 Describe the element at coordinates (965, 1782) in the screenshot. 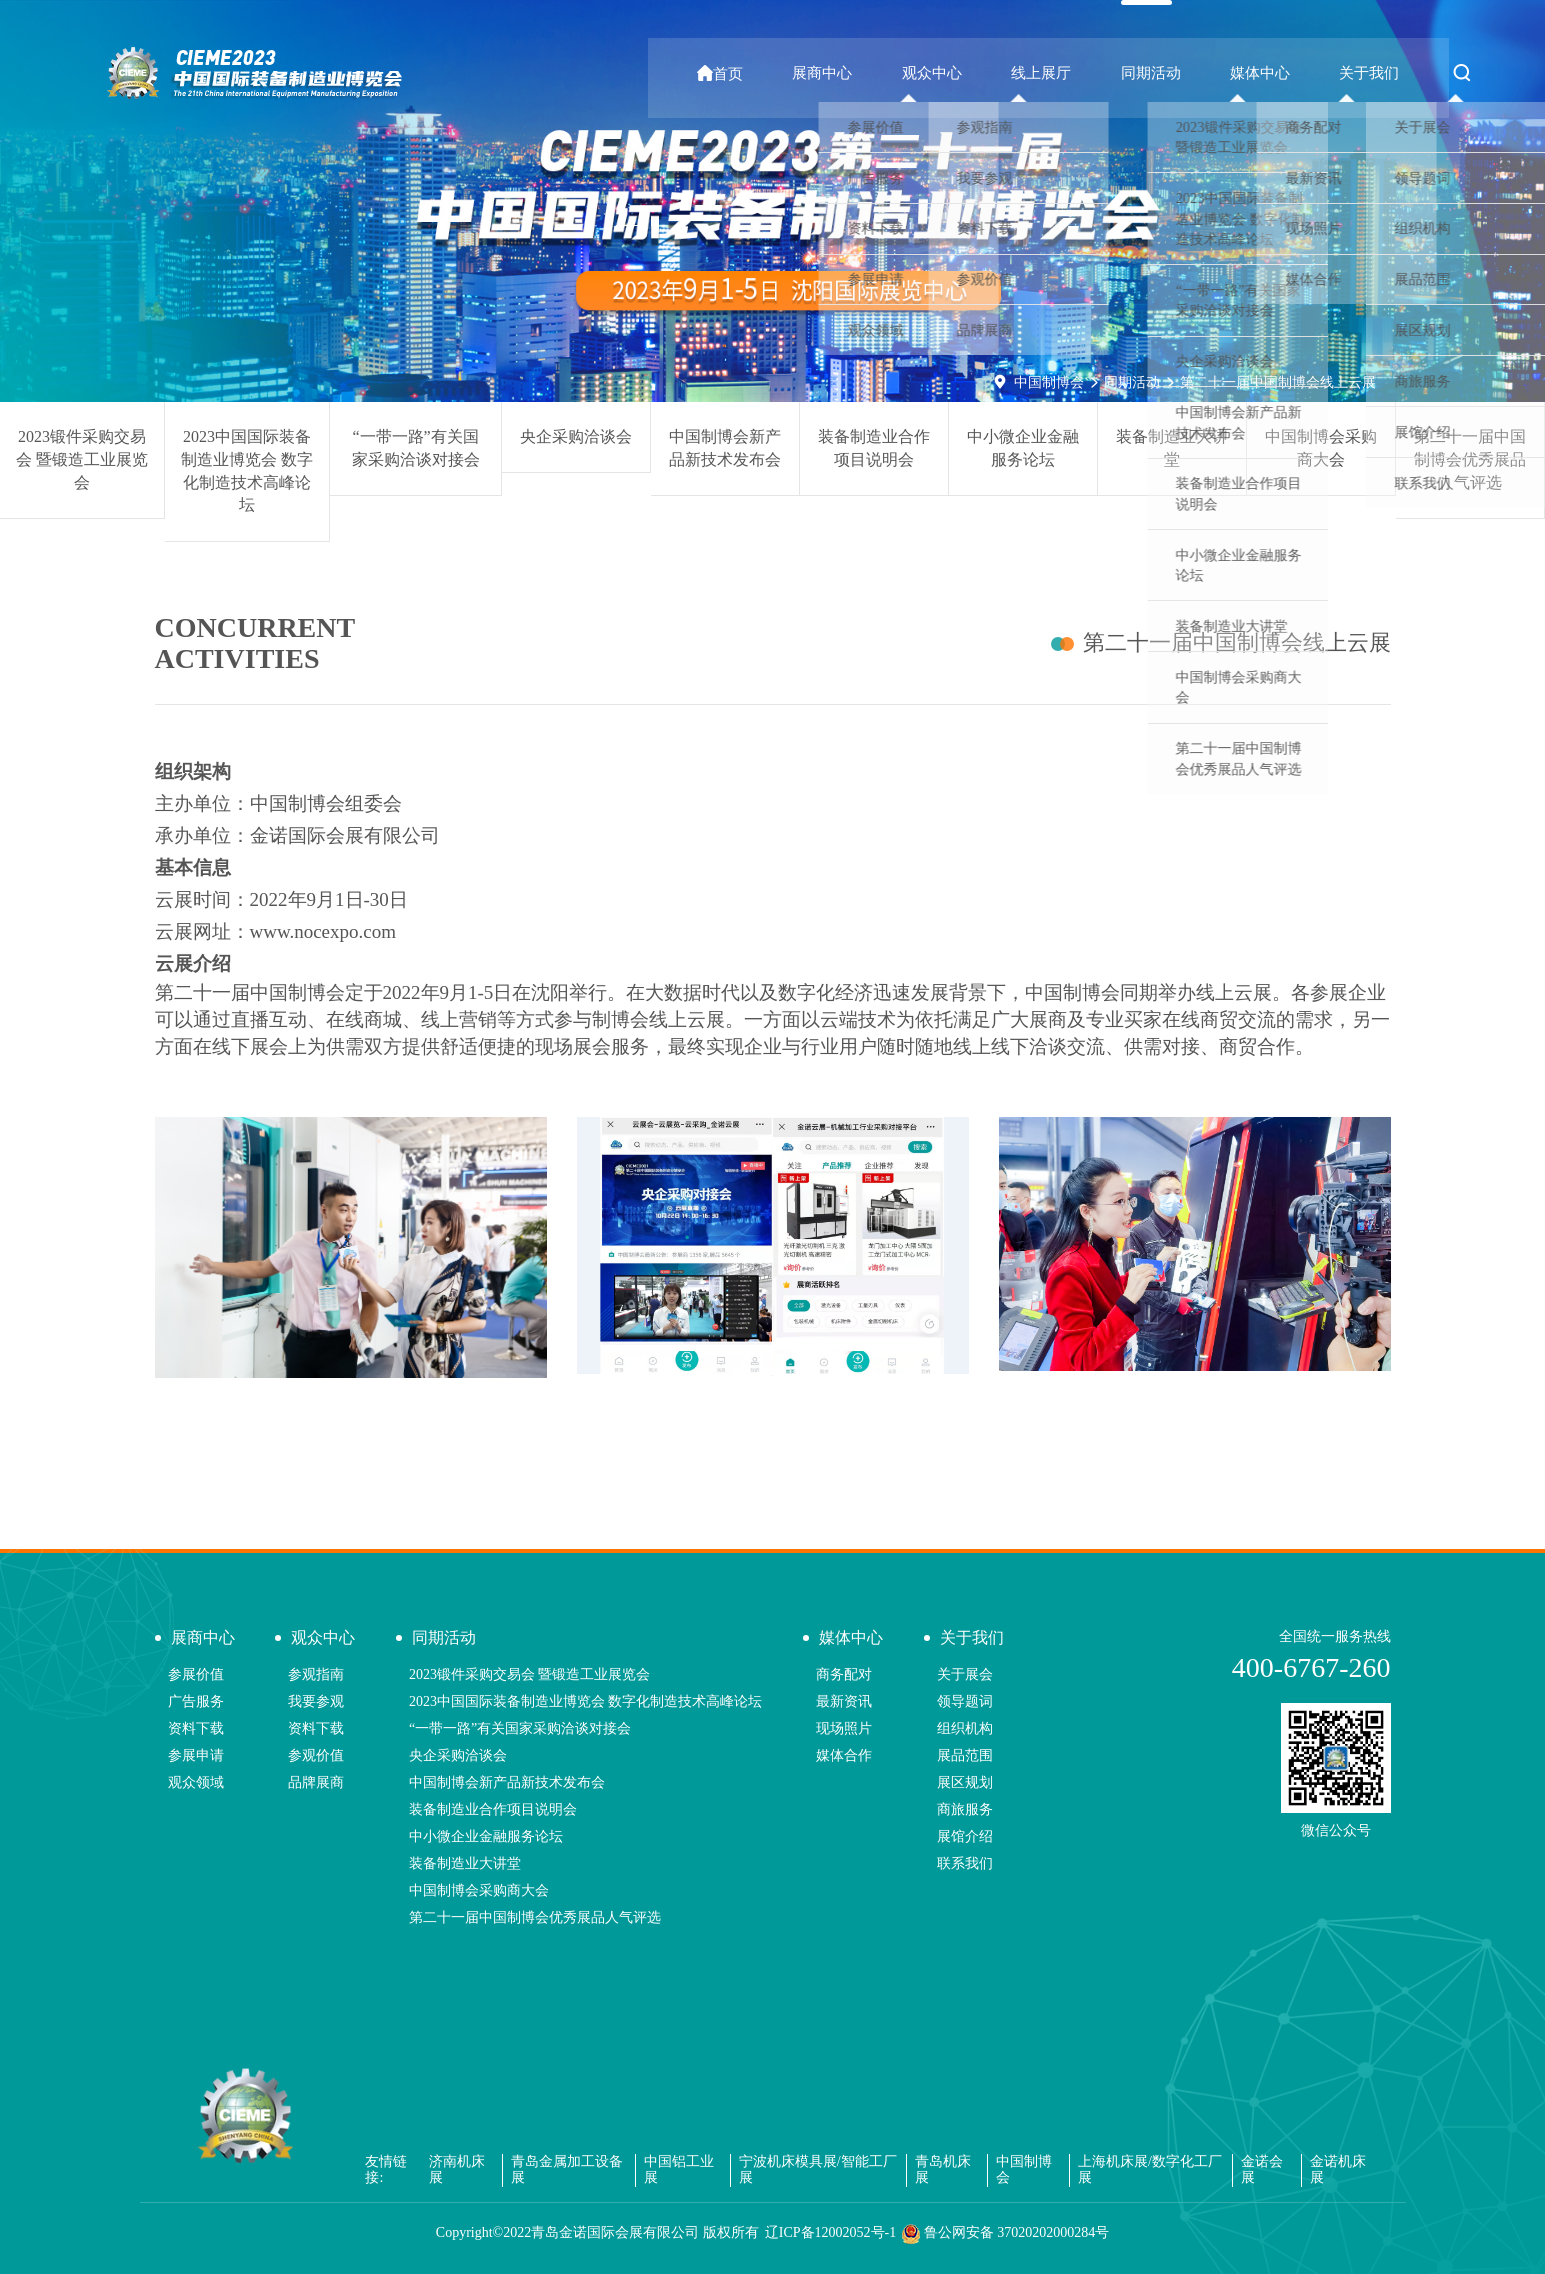

I see `展区规划` at that location.